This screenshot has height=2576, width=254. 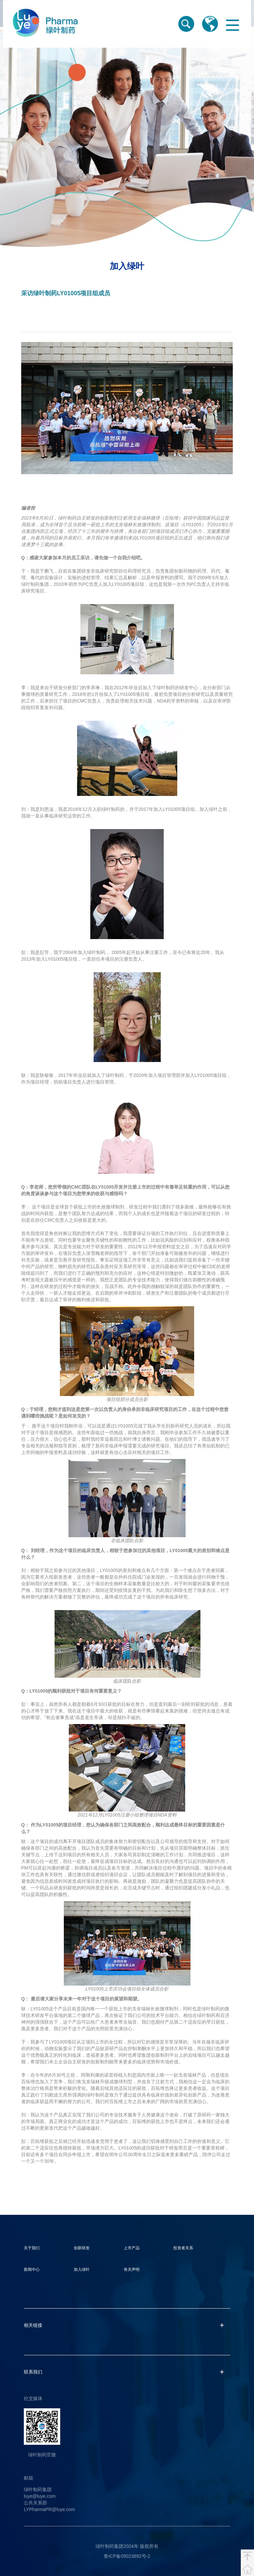 I want to click on 投资者关系, so click(x=183, y=2248).